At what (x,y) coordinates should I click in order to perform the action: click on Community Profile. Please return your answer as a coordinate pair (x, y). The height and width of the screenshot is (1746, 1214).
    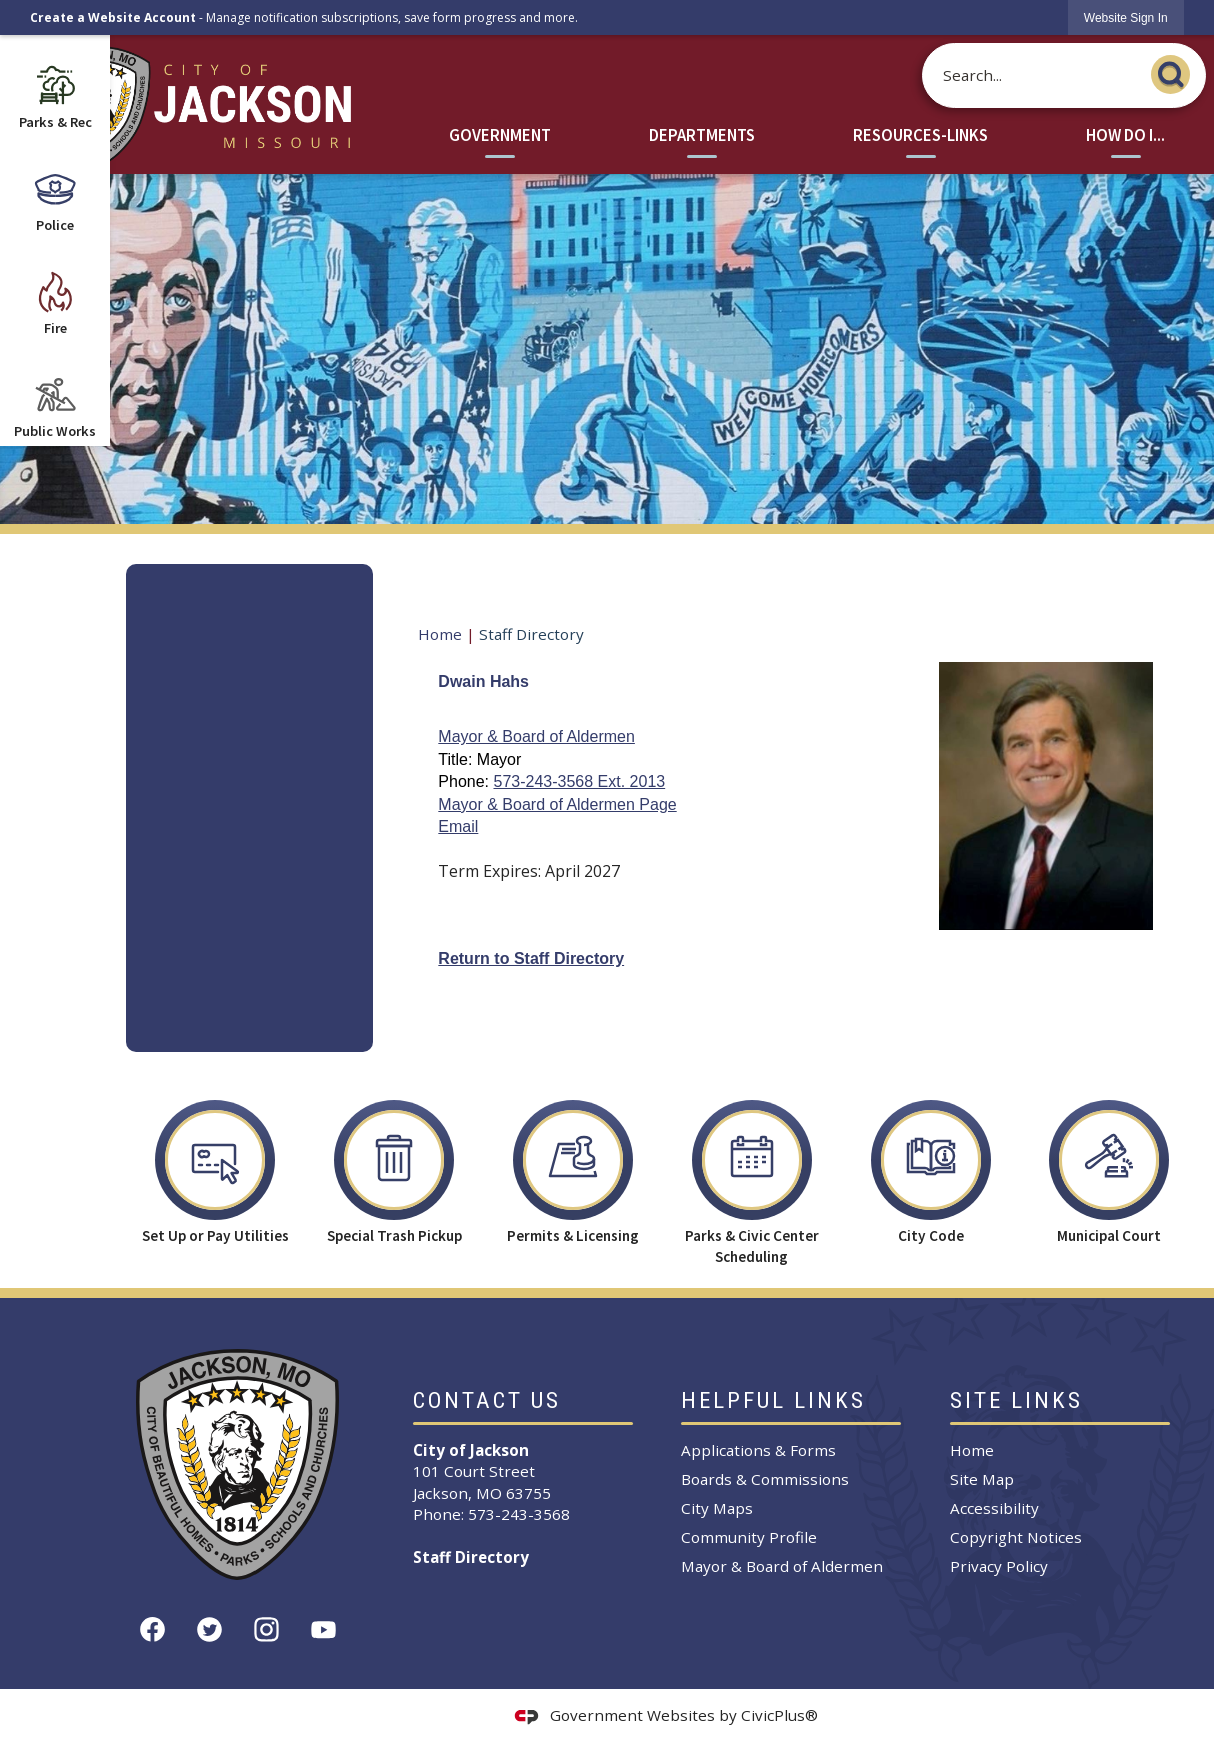
    Looking at the image, I should click on (749, 1537).